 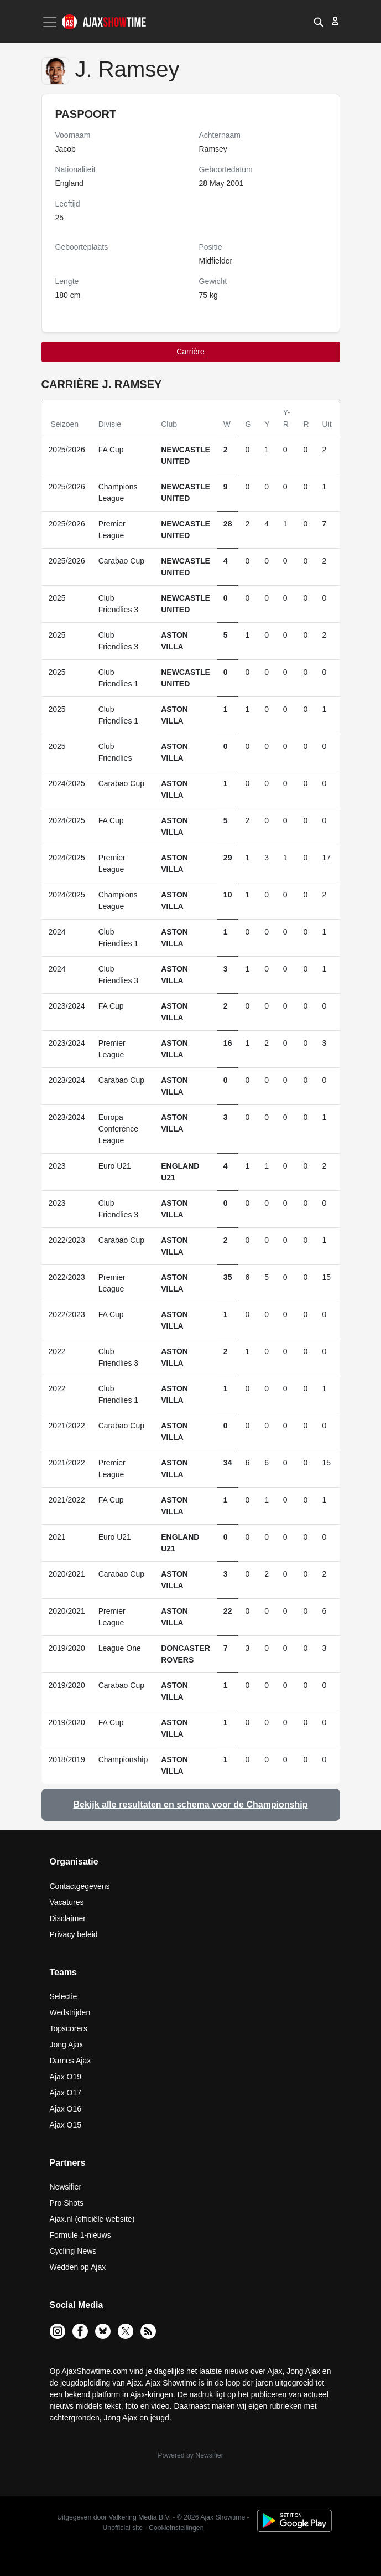 I want to click on Ajax O15, so click(x=66, y=2124).